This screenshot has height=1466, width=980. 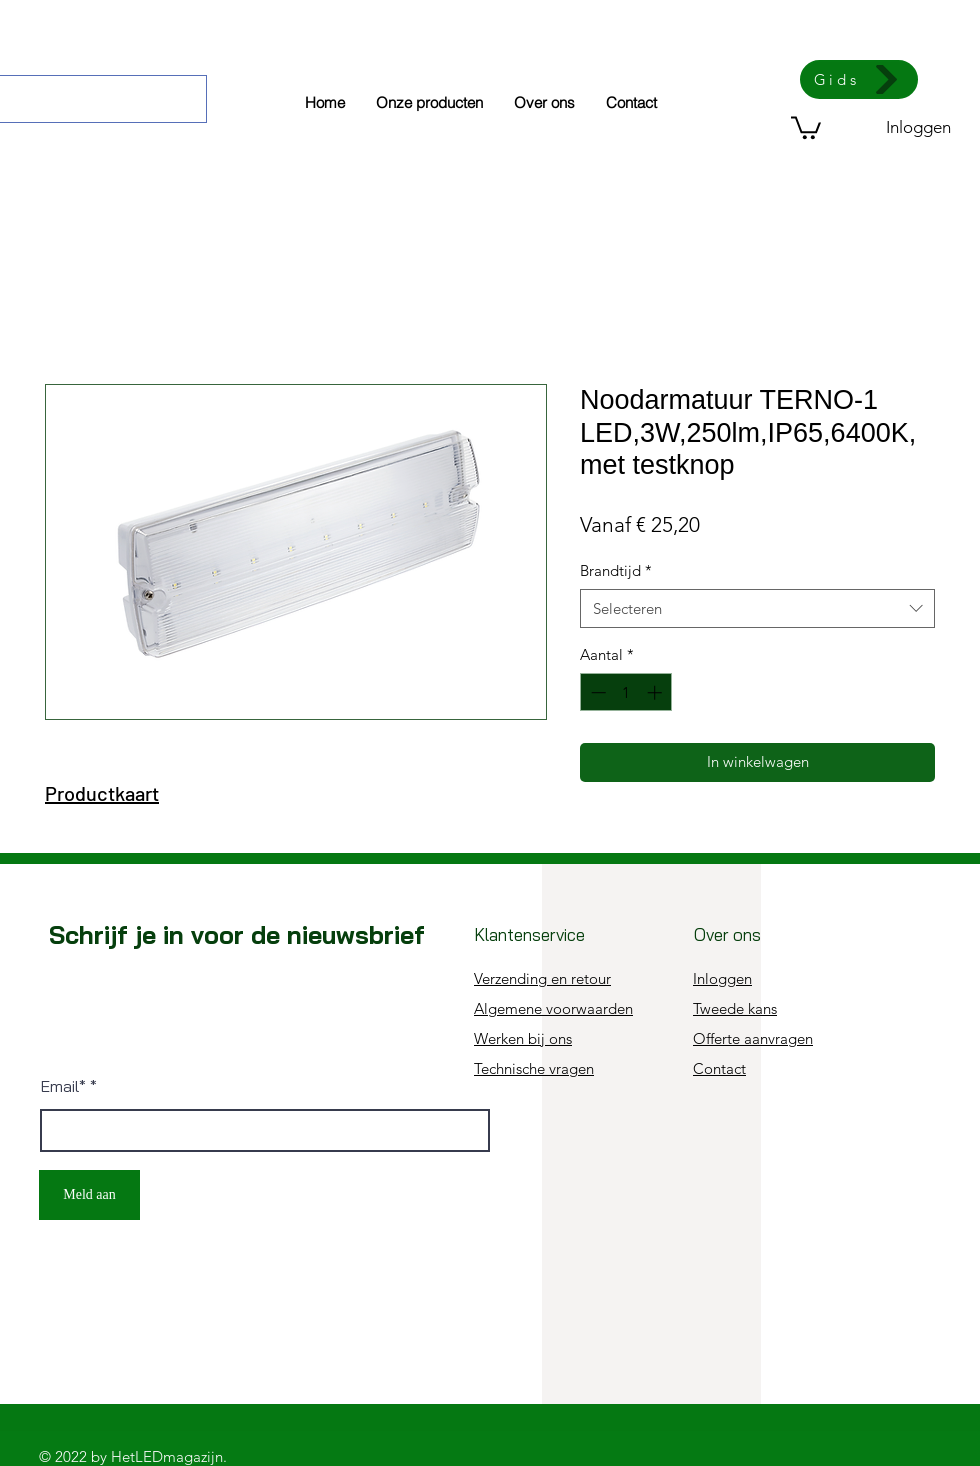 I want to click on Productkaart, so click(x=102, y=793).